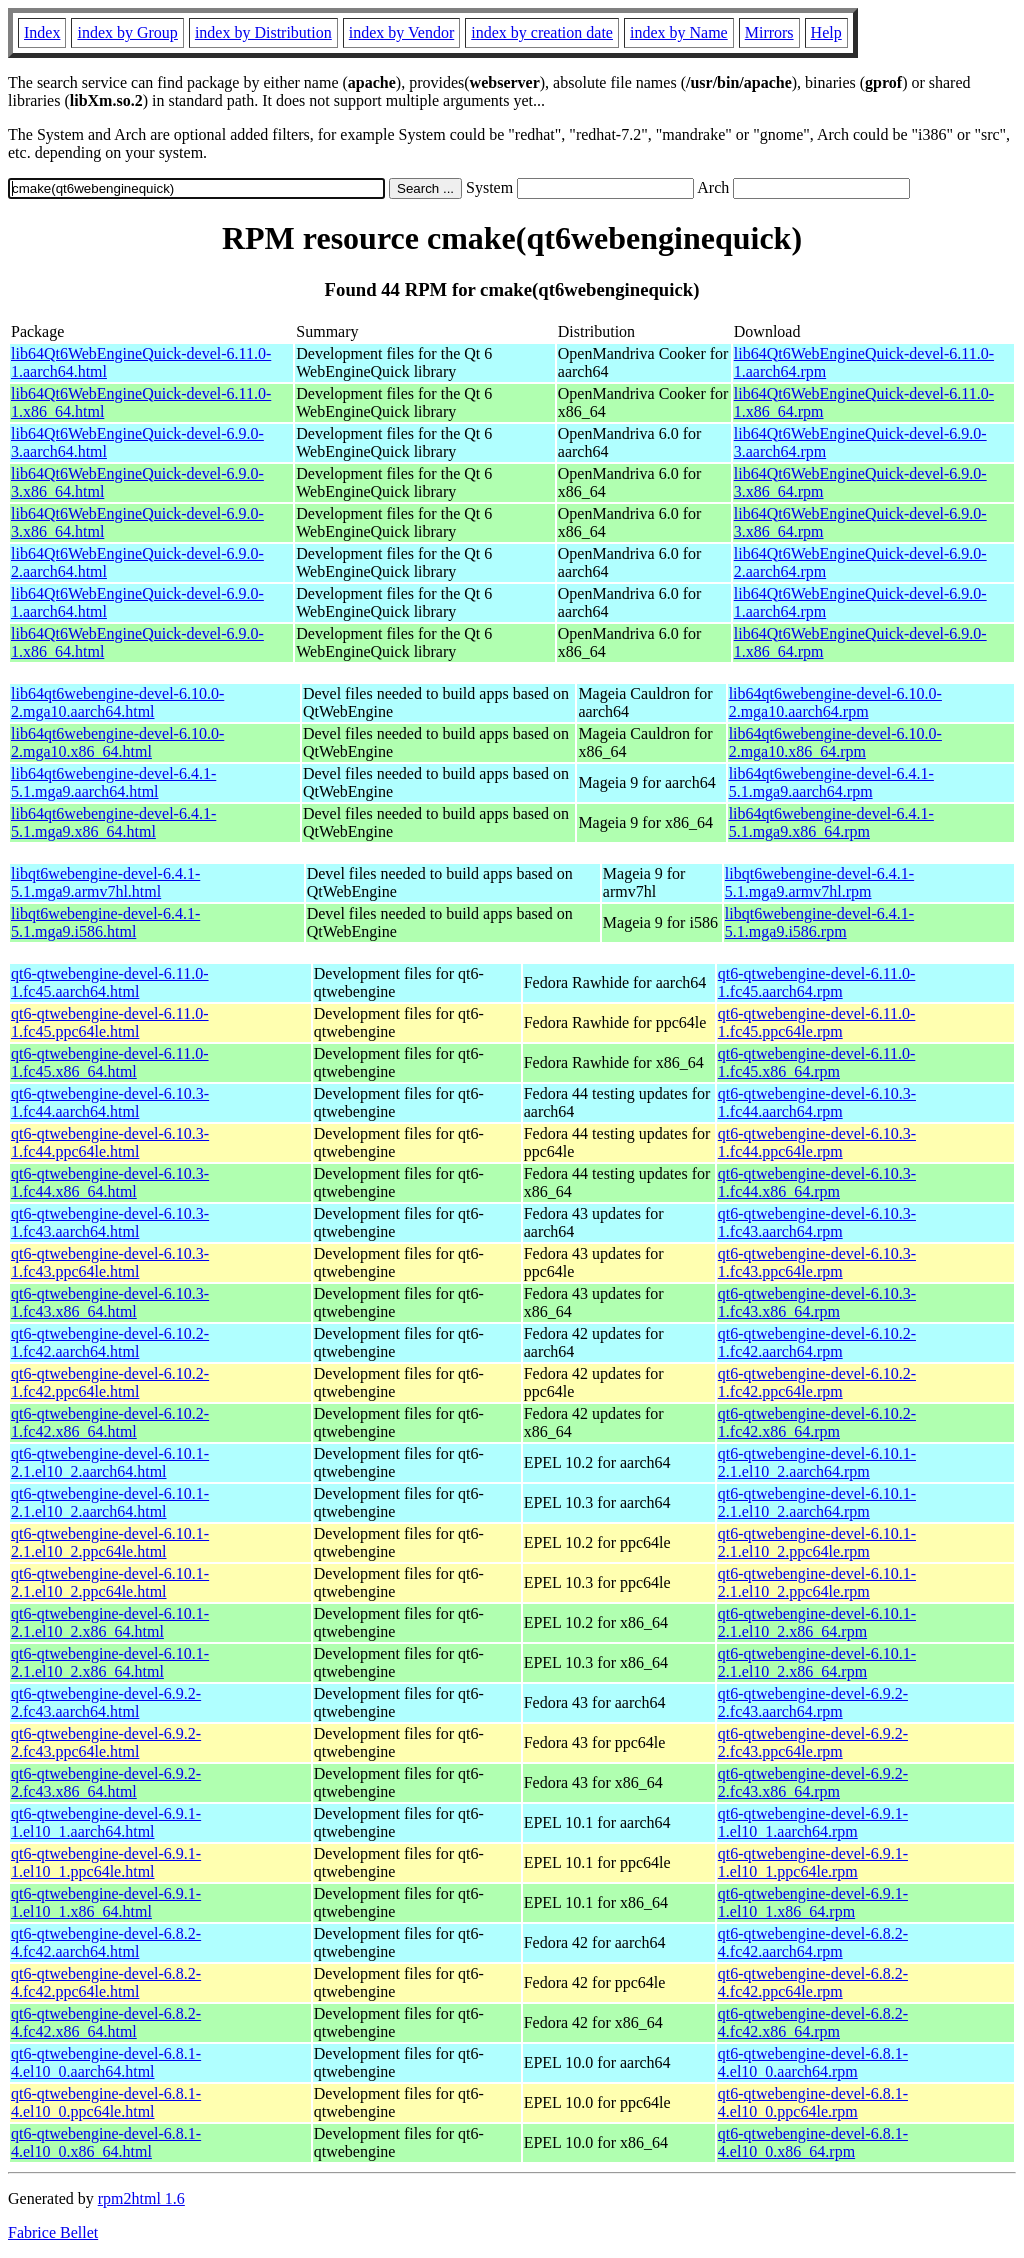 This screenshot has height=2258, width=1024. I want to click on libqt6webengine-devel-6.4.1-5.1.mga9.i586.rpm, so click(819, 922).